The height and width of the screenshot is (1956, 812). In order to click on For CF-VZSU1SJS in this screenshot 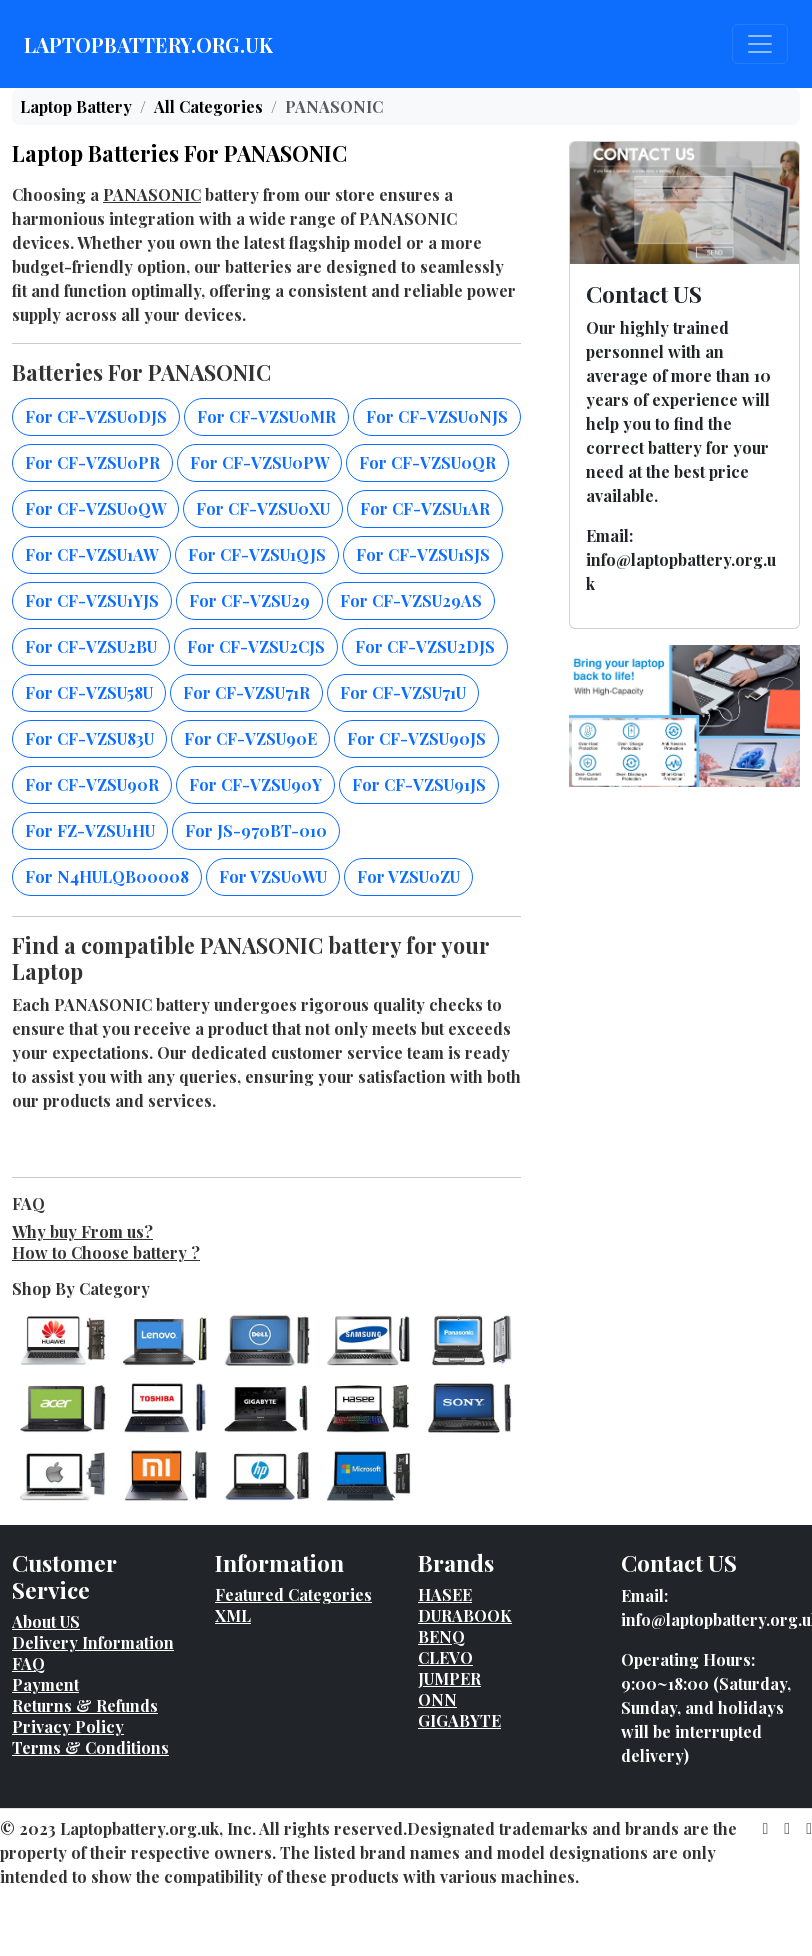, I will do `click(423, 554)`.